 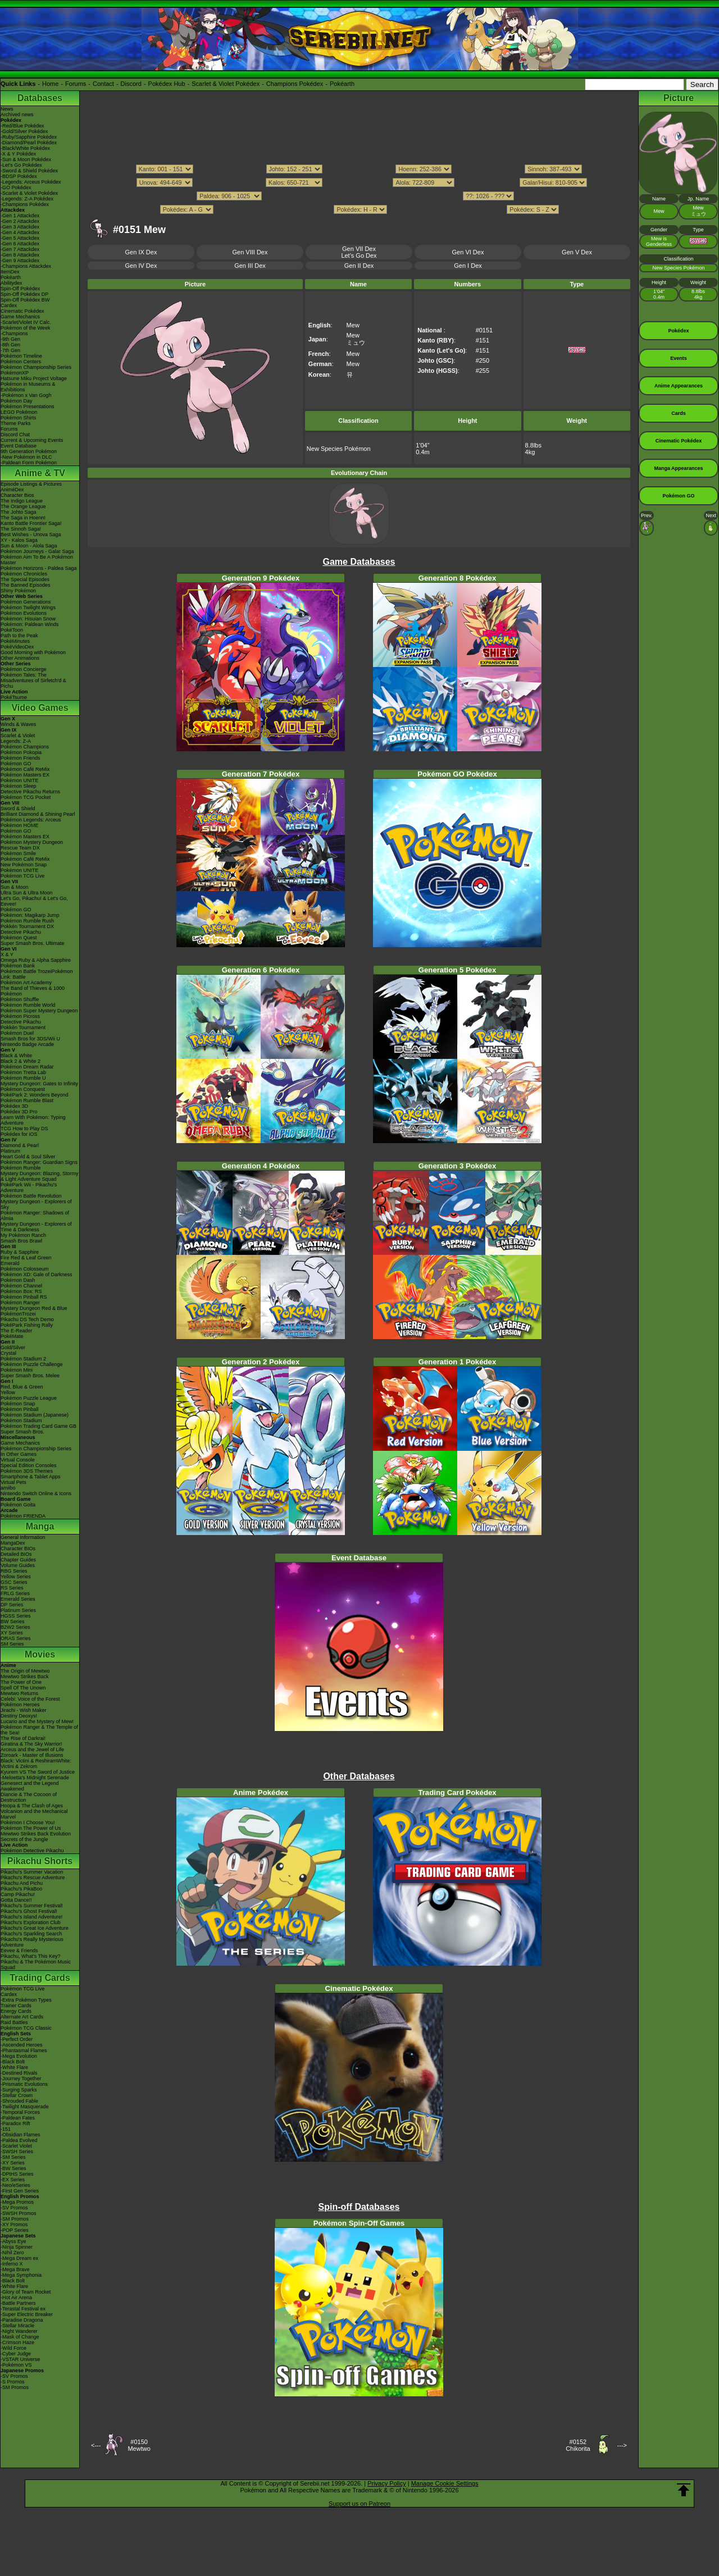 What do you see at coordinates (21, 1291) in the screenshot?
I see `Pokémon Box: RS` at bounding box center [21, 1291].